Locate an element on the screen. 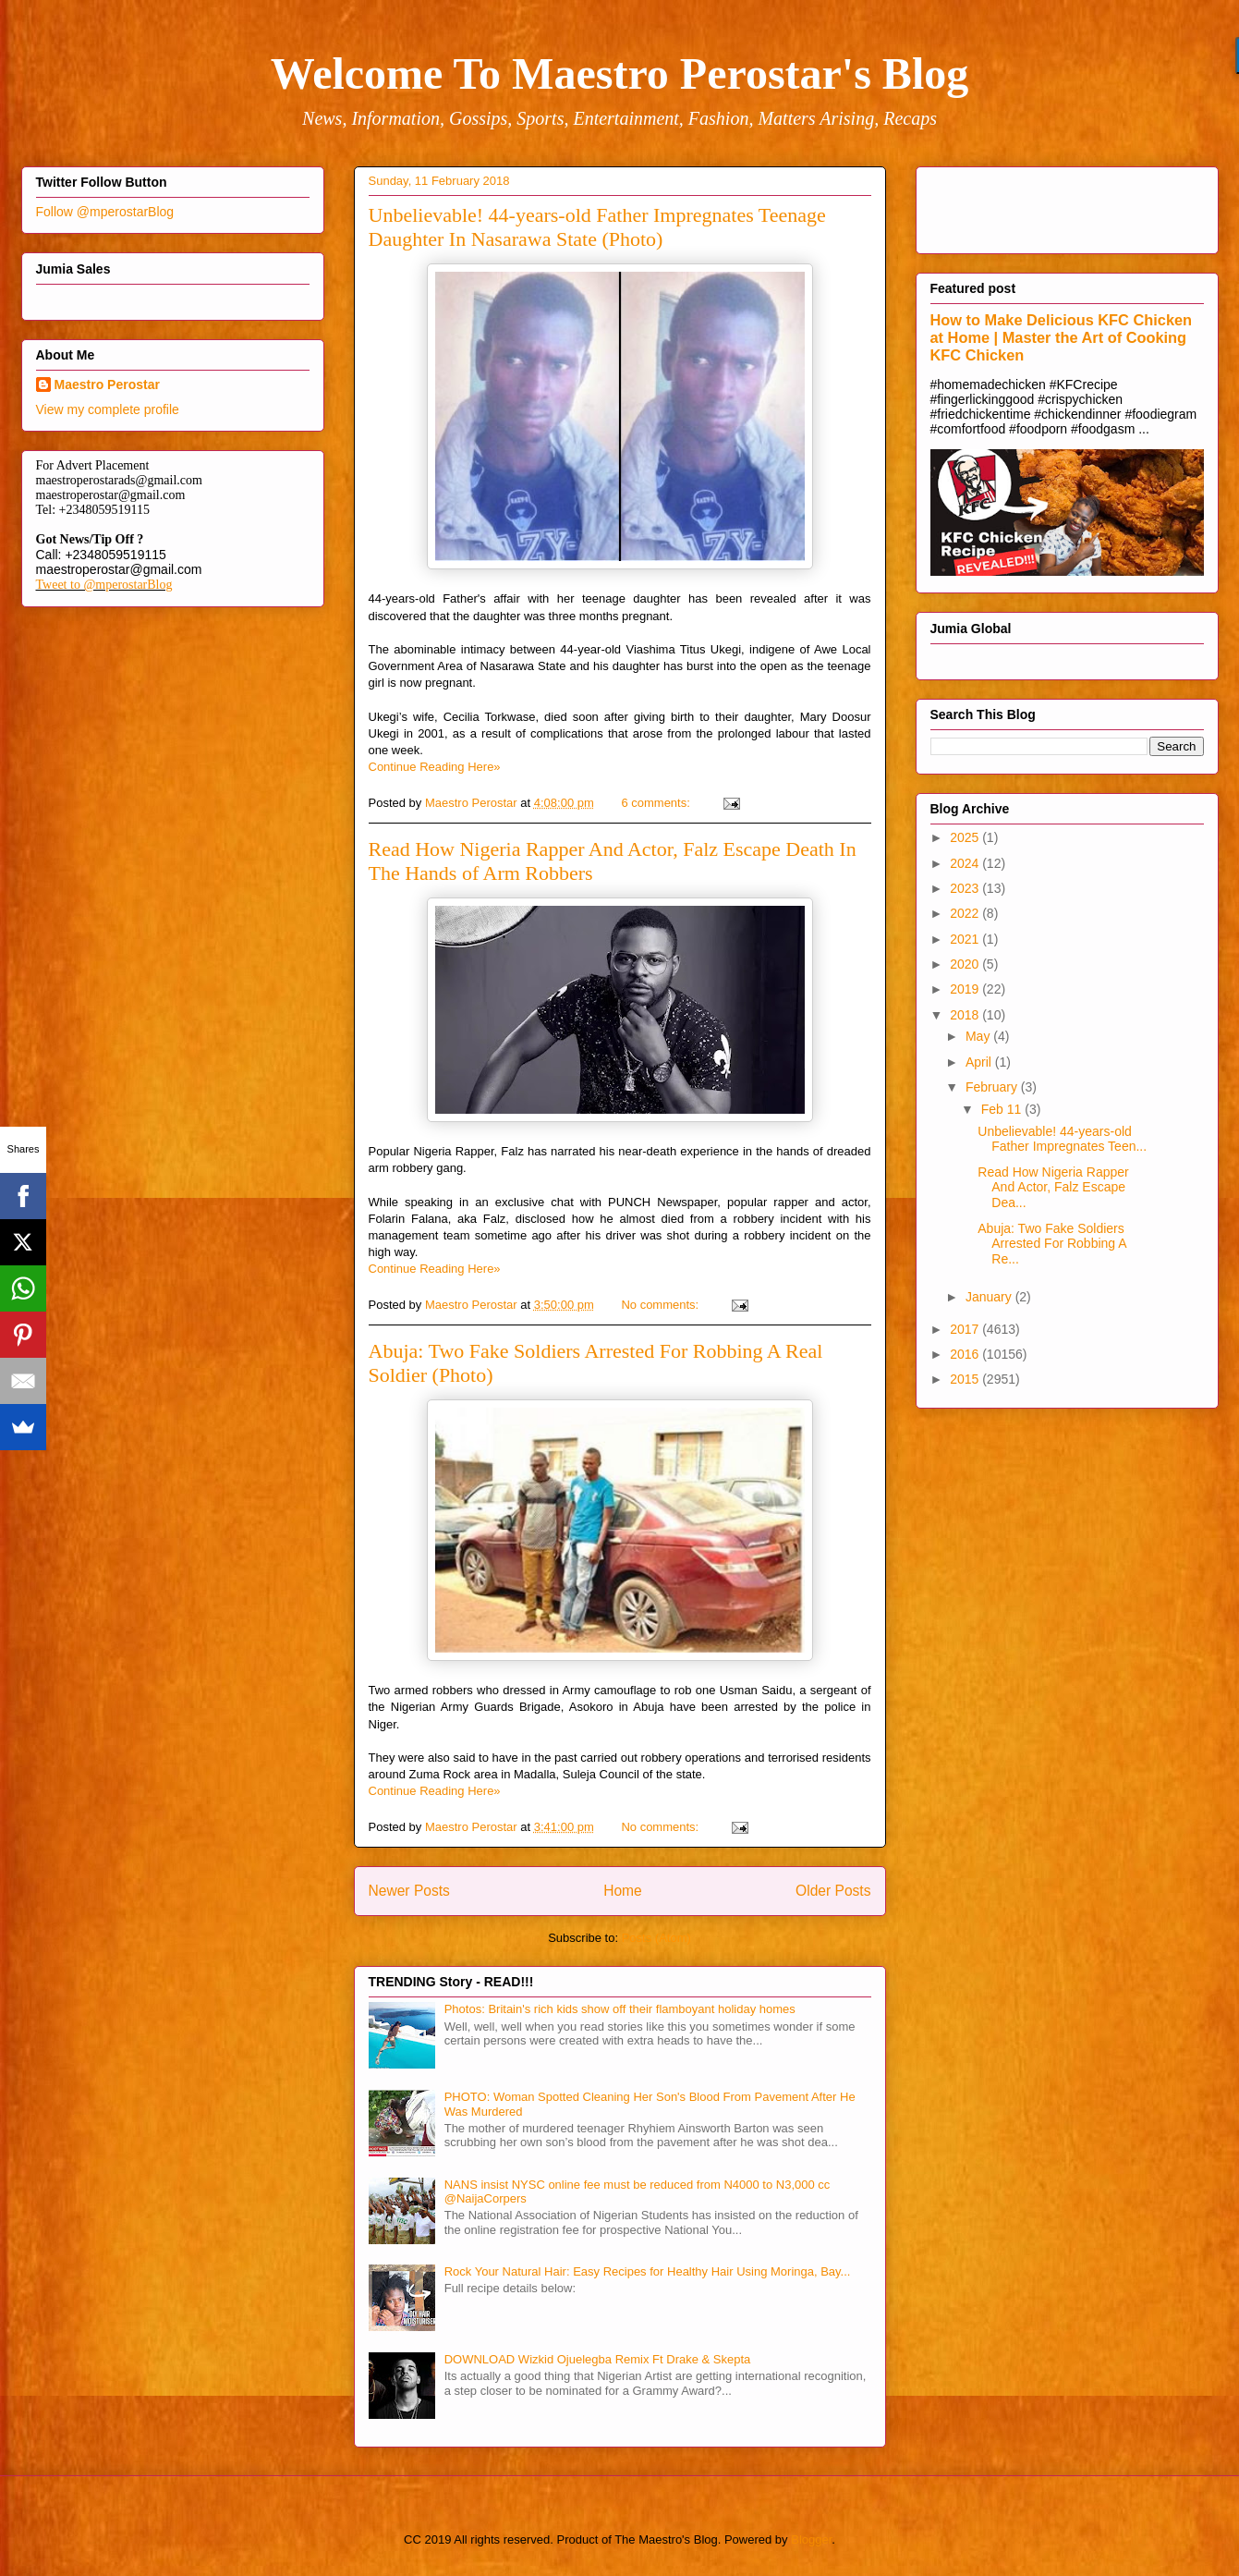  Abuja: Two Fake Soldiers Arrested For Robbing A Re... is located at coordinates (1052, 1244).